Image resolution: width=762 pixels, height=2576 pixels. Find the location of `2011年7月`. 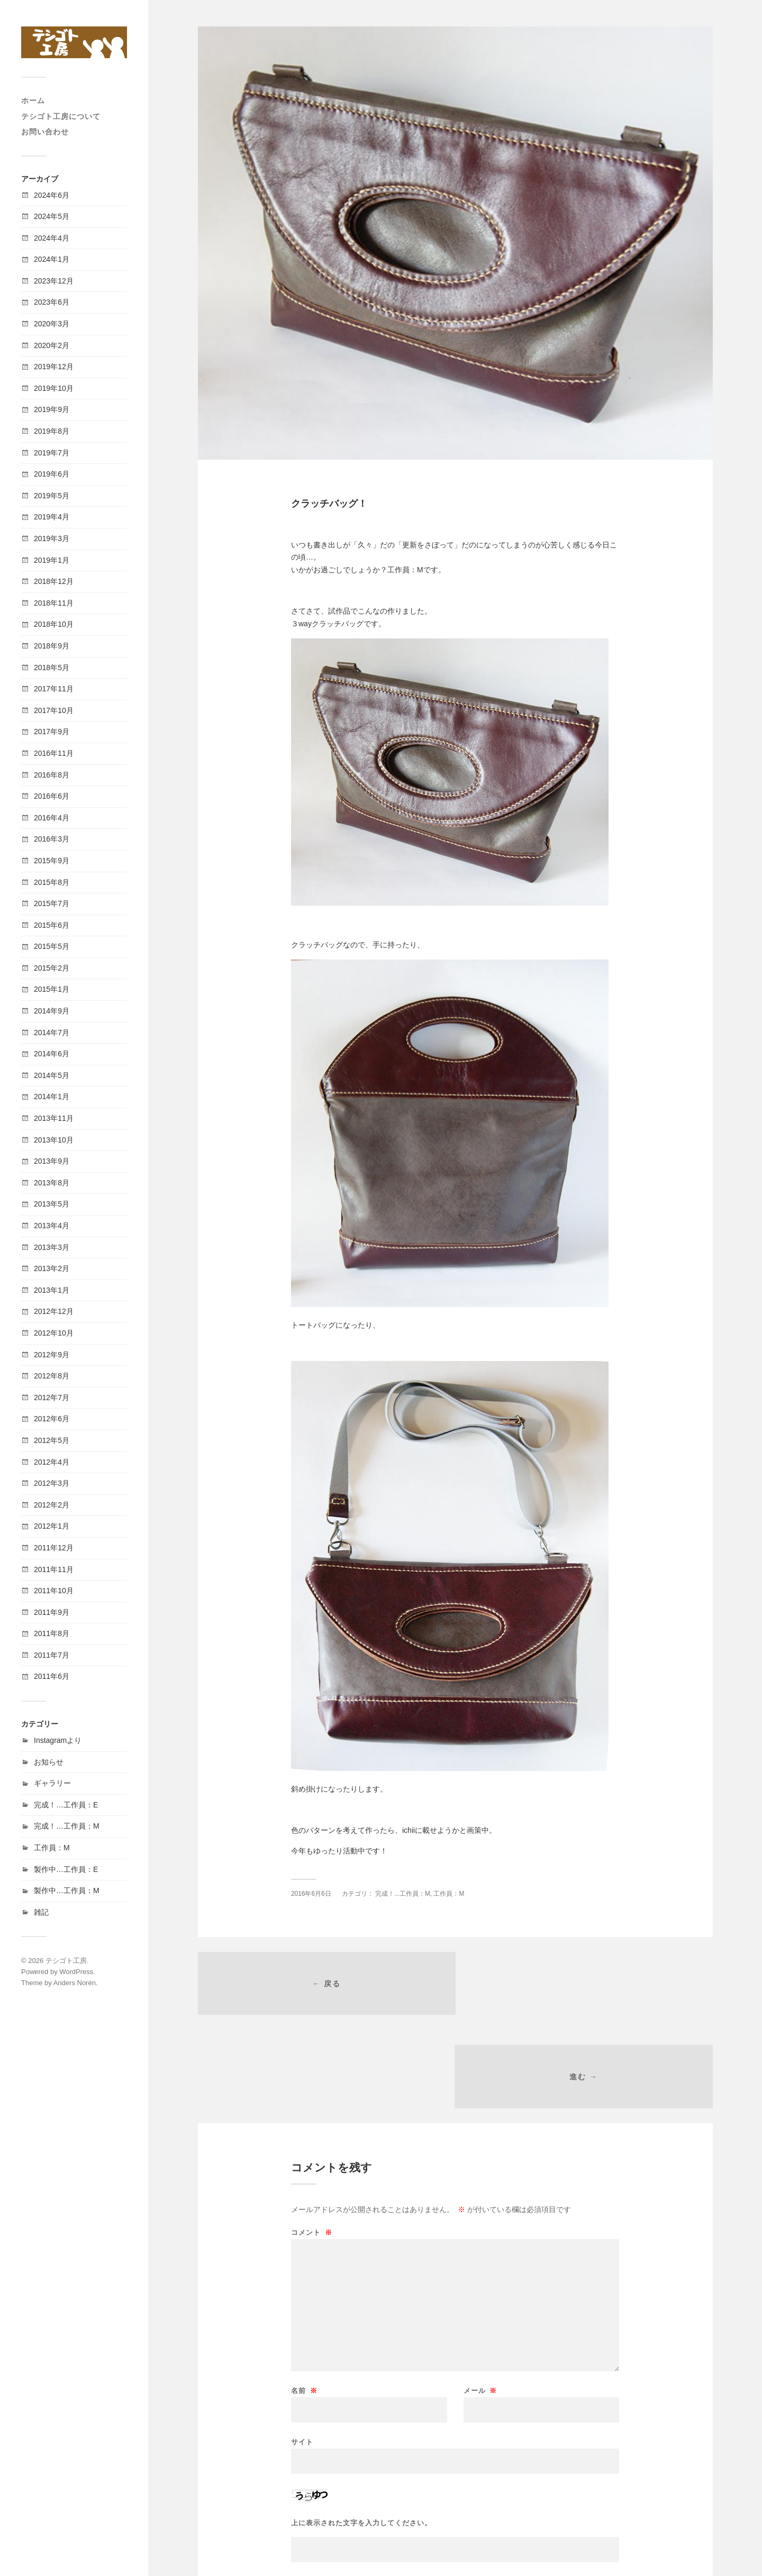

2011年7月 is located at coordinates (51, 1655).